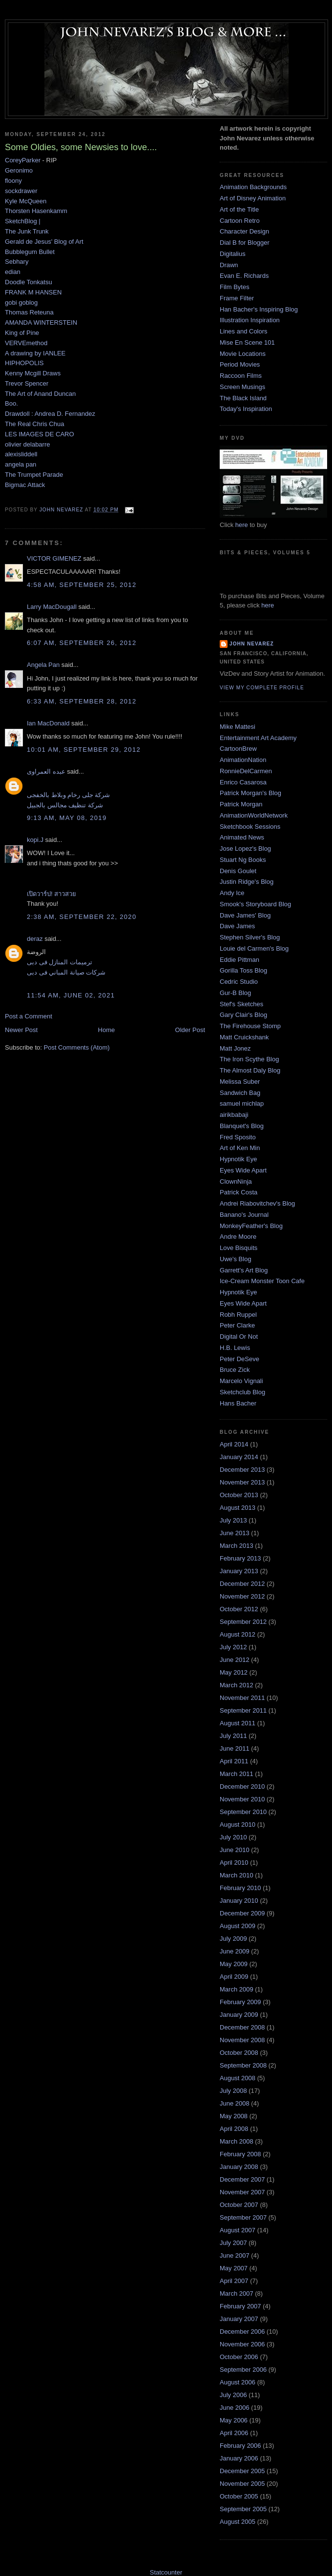 This screenshot has width=332, height=2576. What do you see at coordinates (66, 817) in the screenshot?
I see `9:13 AM, May 08, 2019` at bounding box center [66, 817].